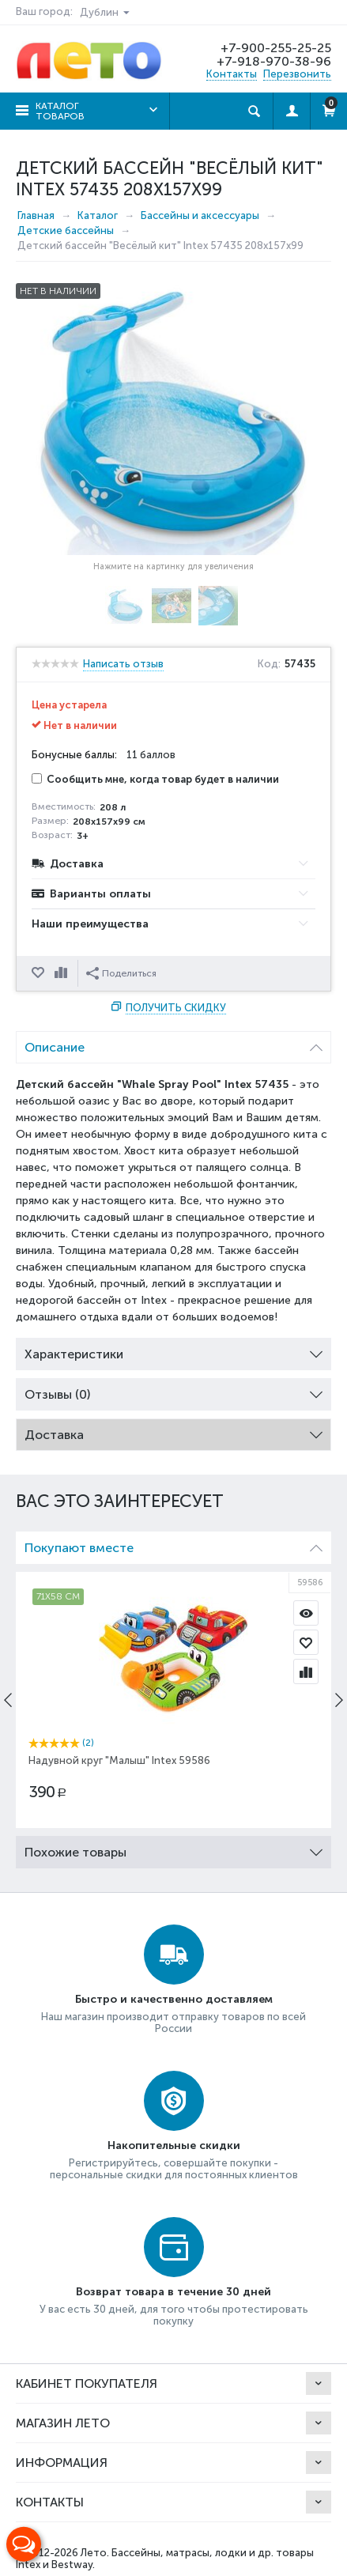 The height and width of the screenshot is (2576, 347). What do you see at coordinates (306, 1613) in the screenshot?
I see `Просмотр` at bounding box center [306, 1613].